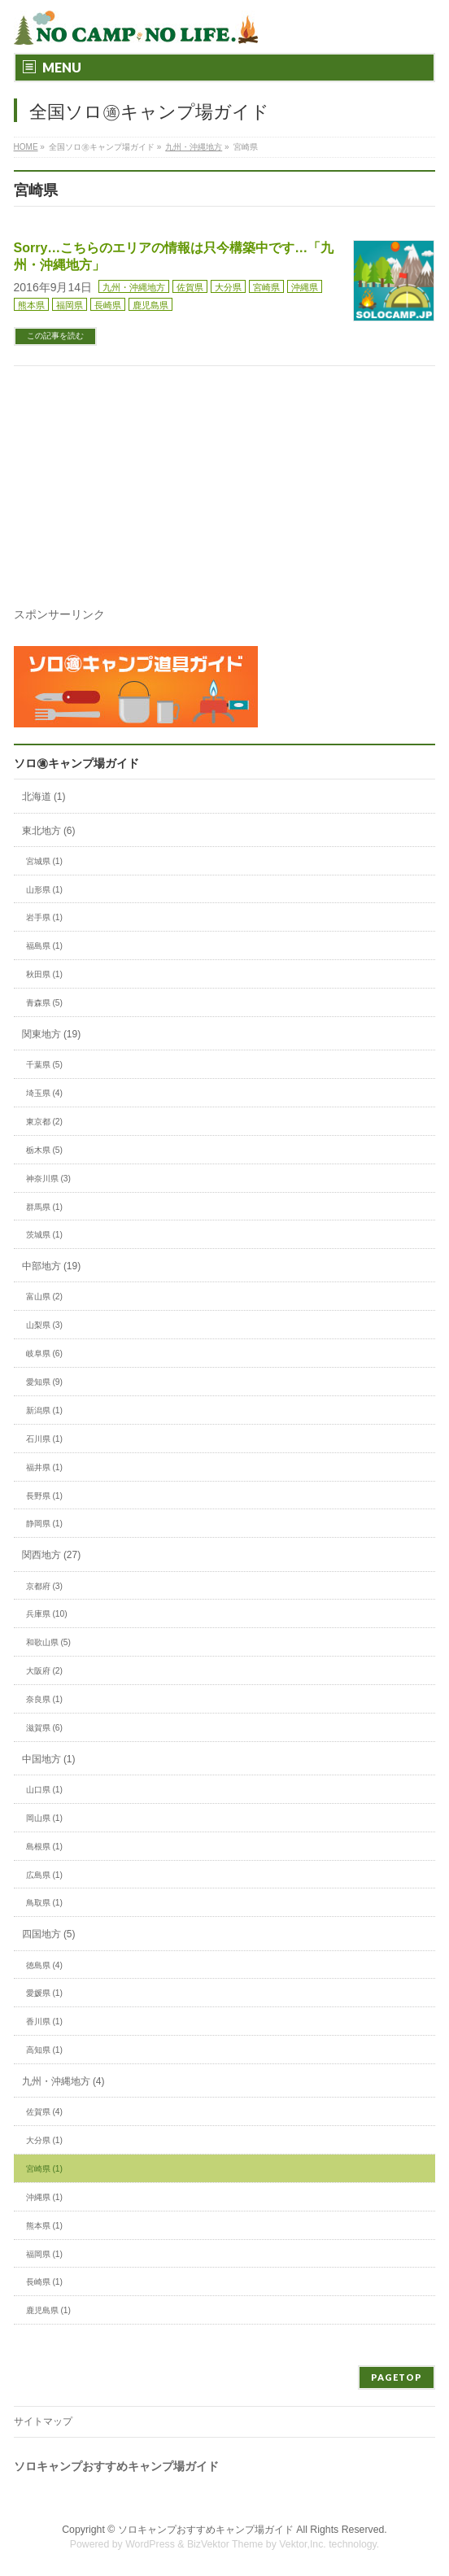  Describe the element at coordinates (44, 945) in the screenshot. I see `福島県 (1)` at that location.